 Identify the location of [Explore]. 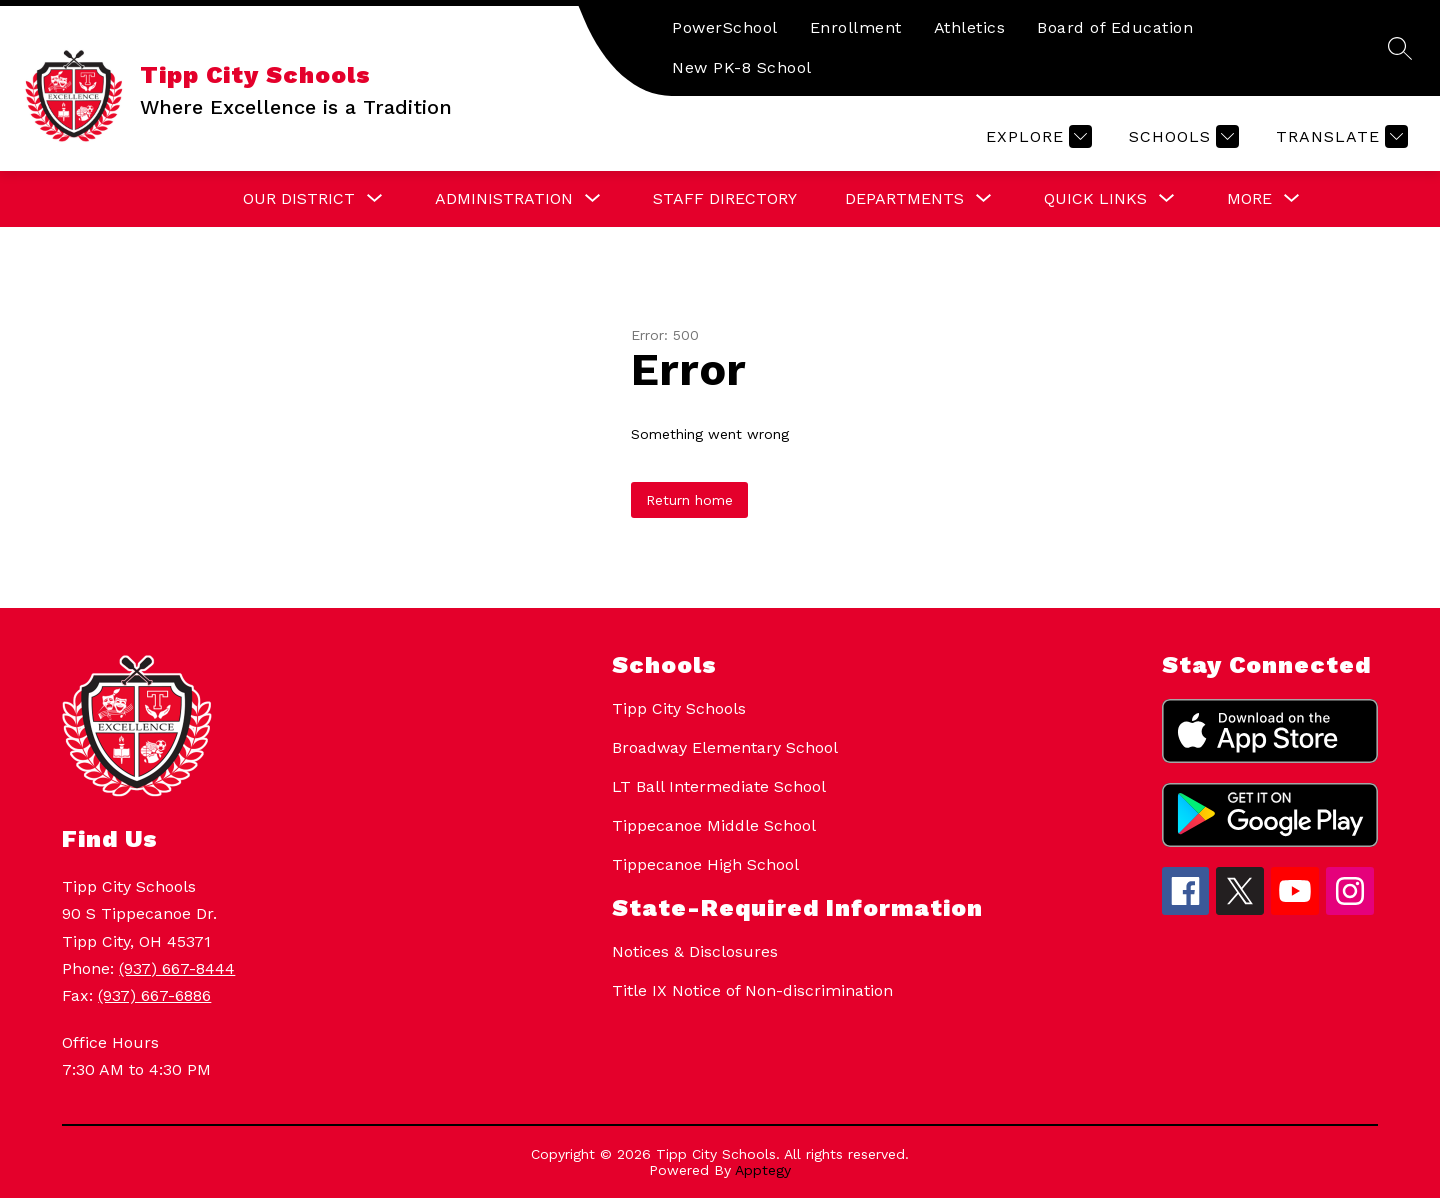
(1036, 136).